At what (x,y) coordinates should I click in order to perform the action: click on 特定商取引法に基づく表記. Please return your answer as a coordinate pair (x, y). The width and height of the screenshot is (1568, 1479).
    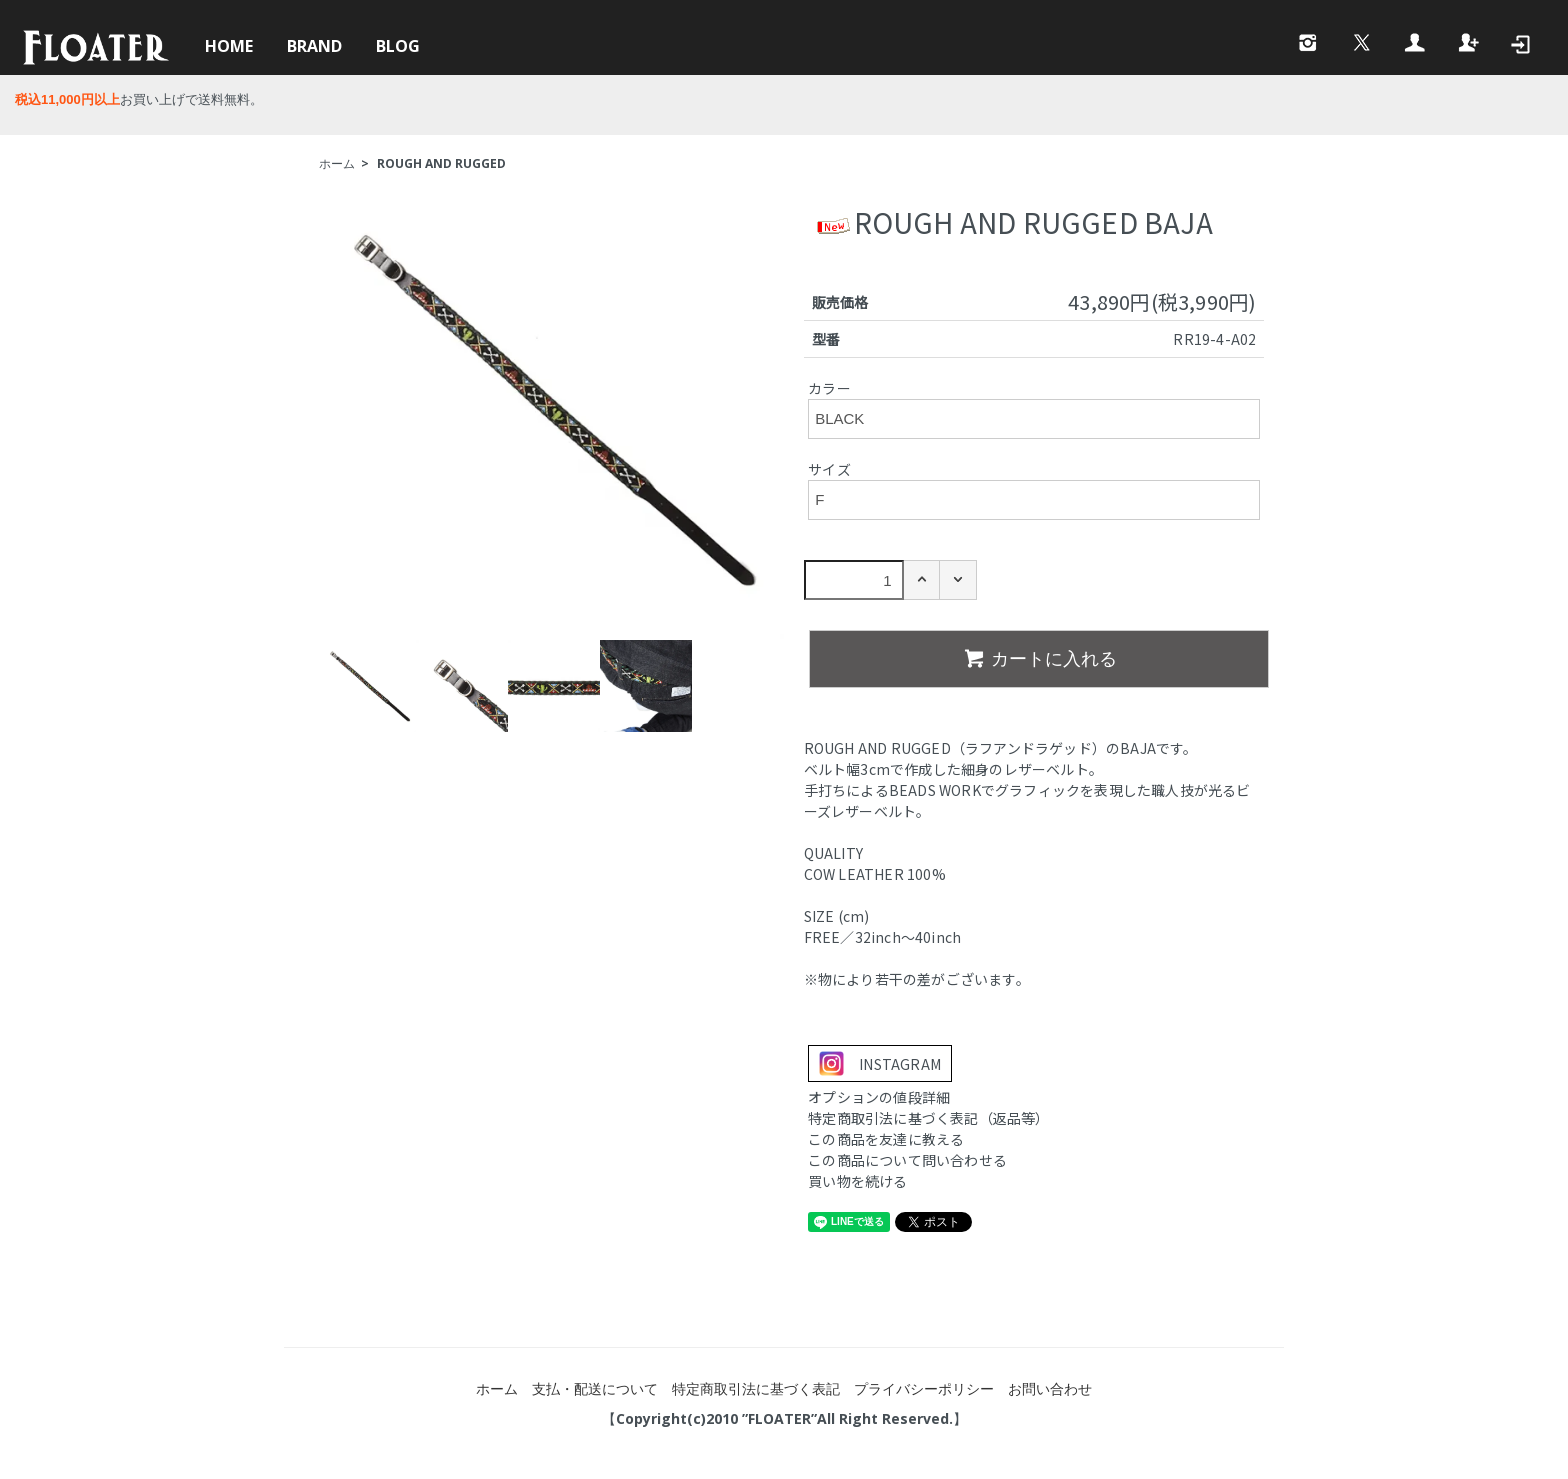
    Looking at the image, I should click on (756, 1388).